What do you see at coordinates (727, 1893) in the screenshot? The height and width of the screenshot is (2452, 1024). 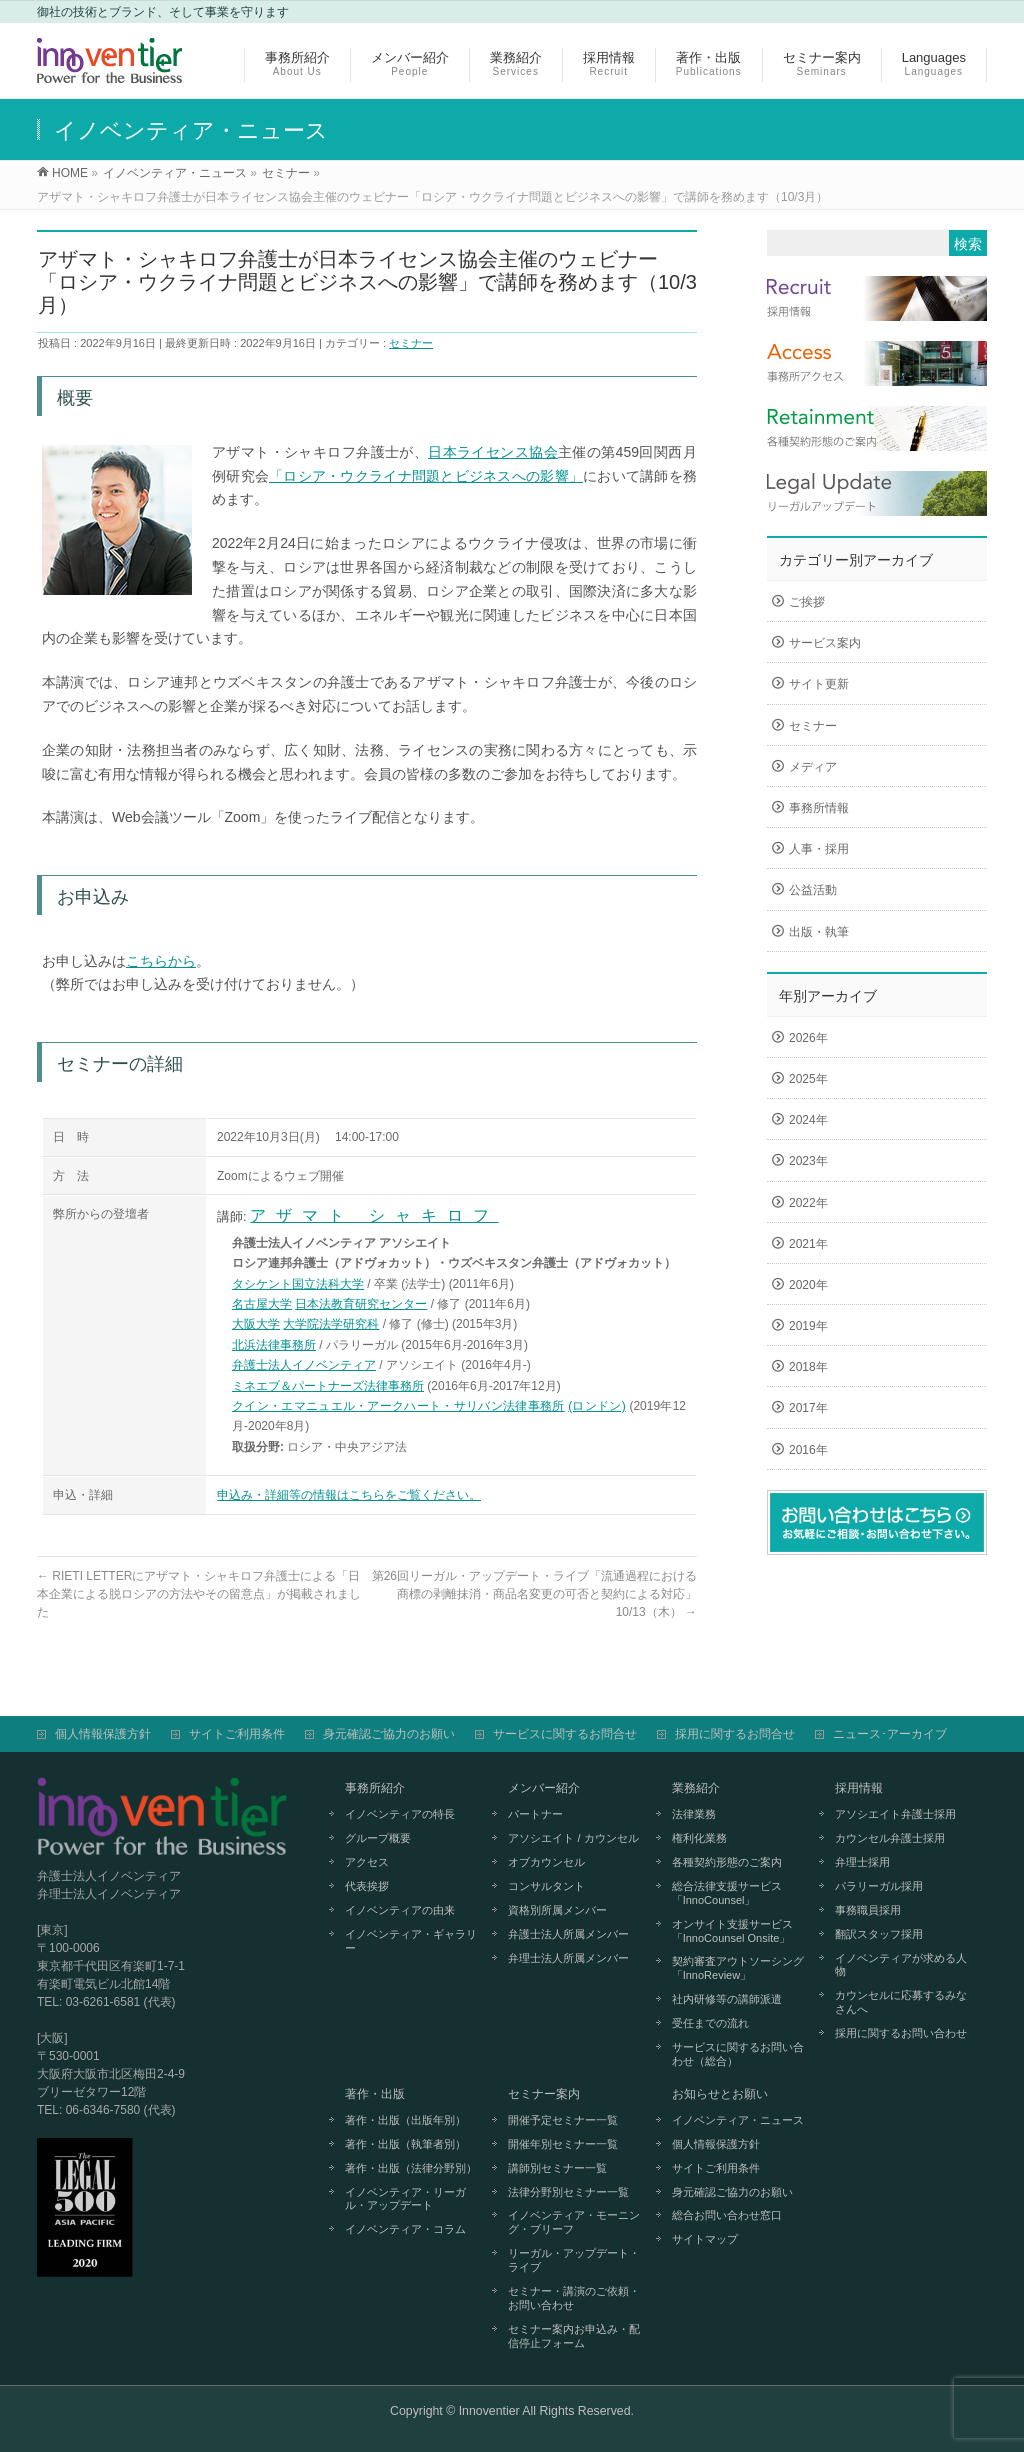 I see `総合法律支援サービス「InnoCounsel」` at bounding box center [727, 1893].